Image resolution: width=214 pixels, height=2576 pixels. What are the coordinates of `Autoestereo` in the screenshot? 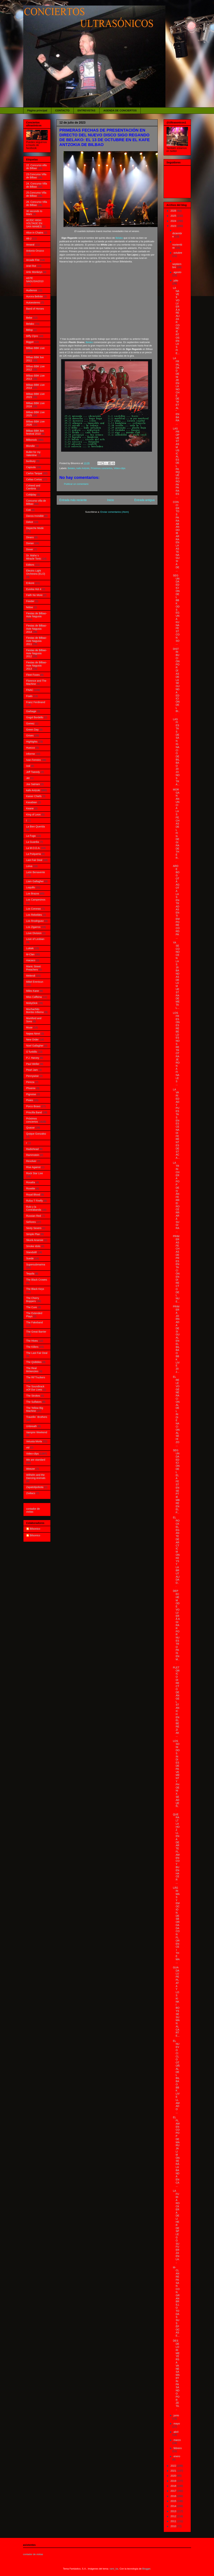 It's located at (33, 302).